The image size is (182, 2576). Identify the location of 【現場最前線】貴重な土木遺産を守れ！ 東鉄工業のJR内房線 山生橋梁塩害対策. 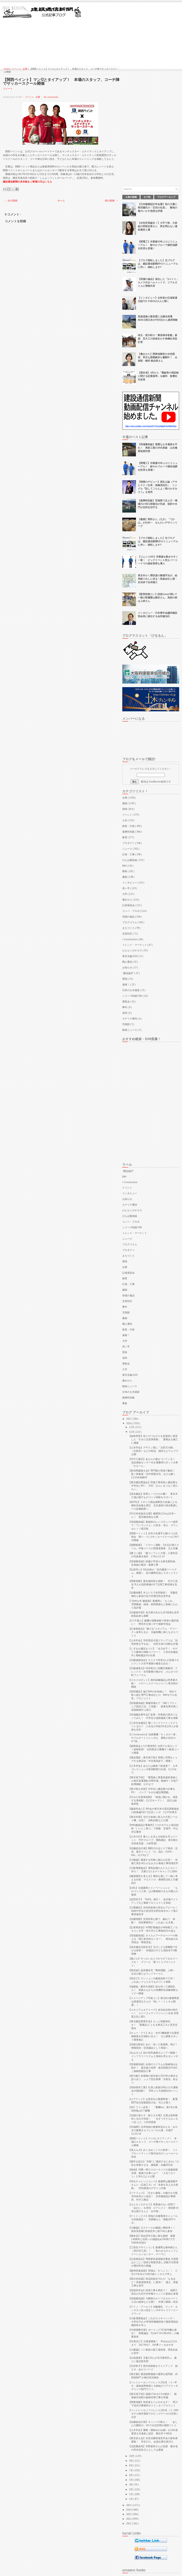
(157, 448).